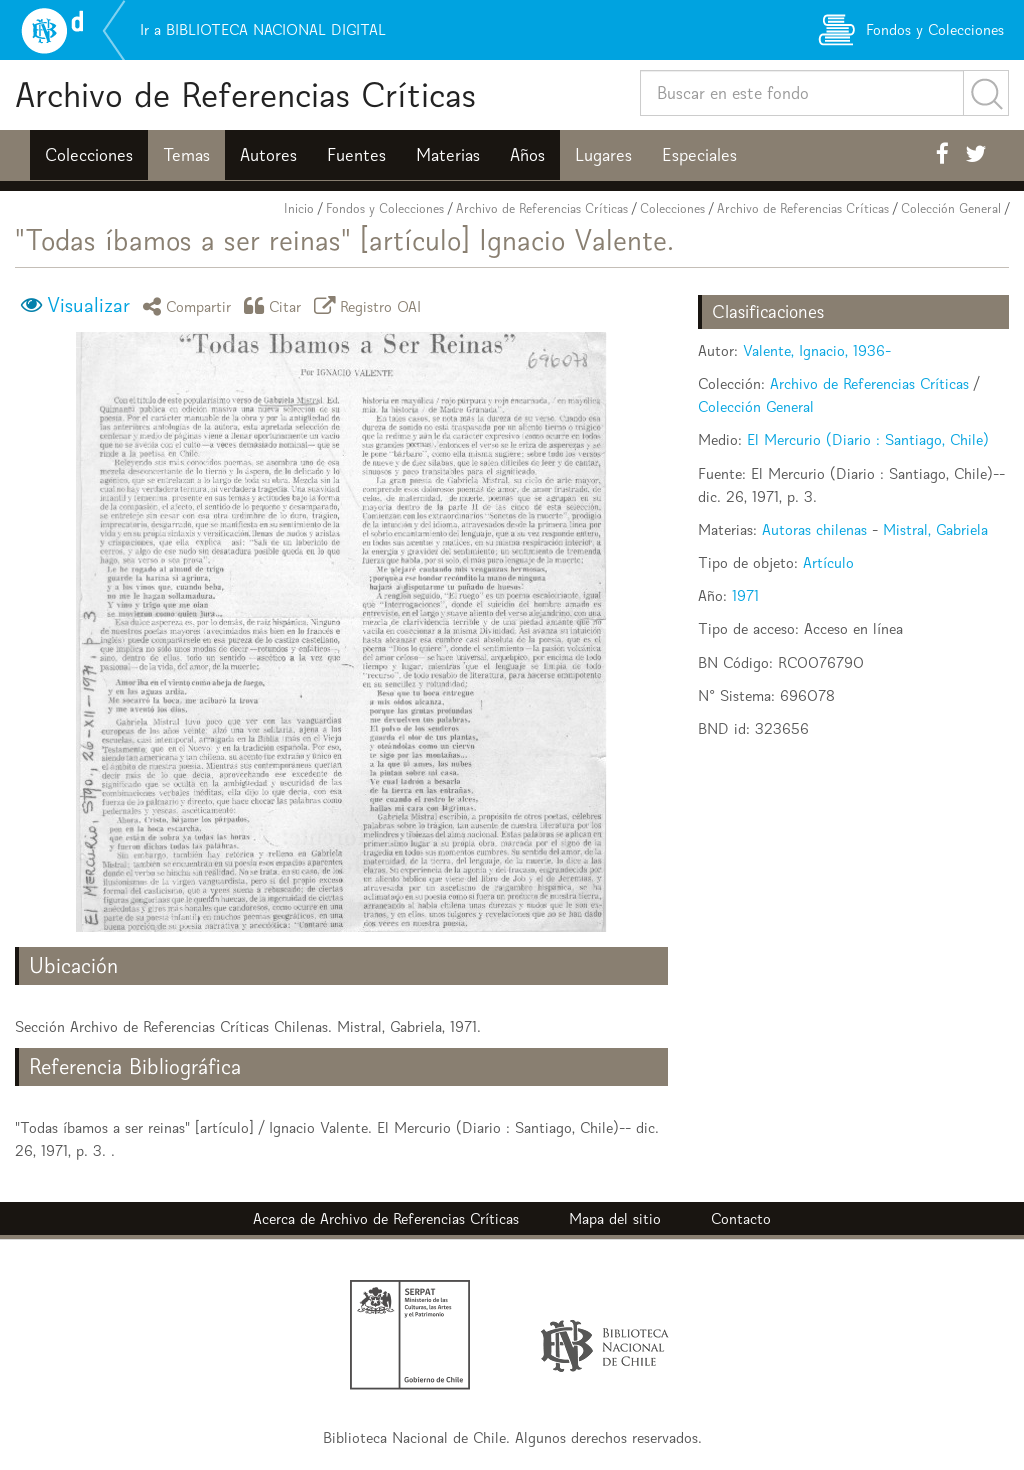 Image resolution: width=1024 pixels, height=1470 pixels. What do you see at coordinates (603, 155) in the screenshot?
I see `Lugares` at bounding box center [603, 155].